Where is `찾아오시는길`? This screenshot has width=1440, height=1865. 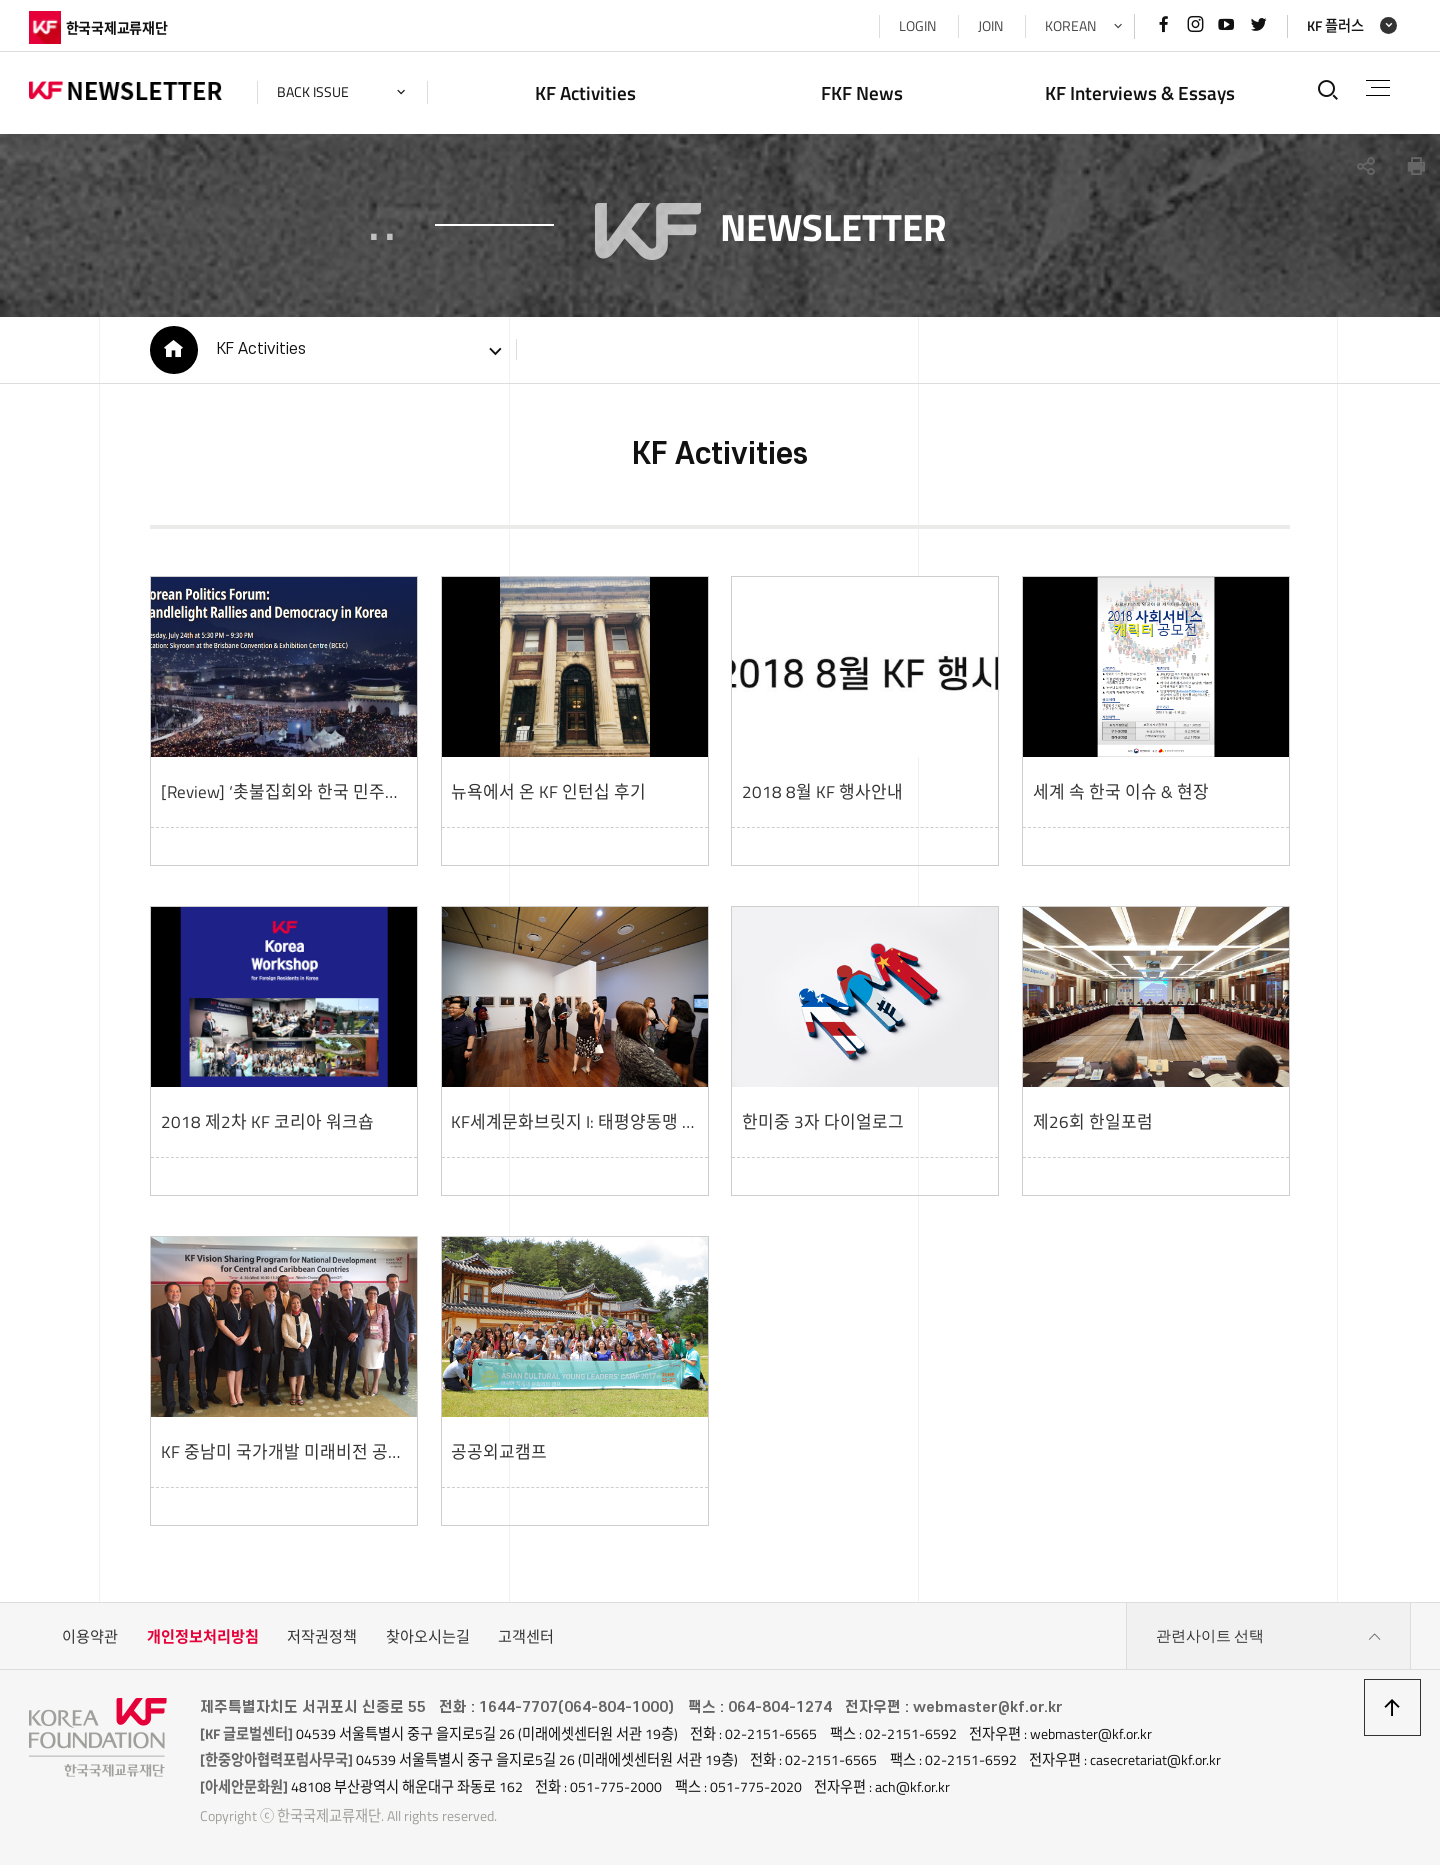 찾아오시는길 is located at coordinates (428, 1636).